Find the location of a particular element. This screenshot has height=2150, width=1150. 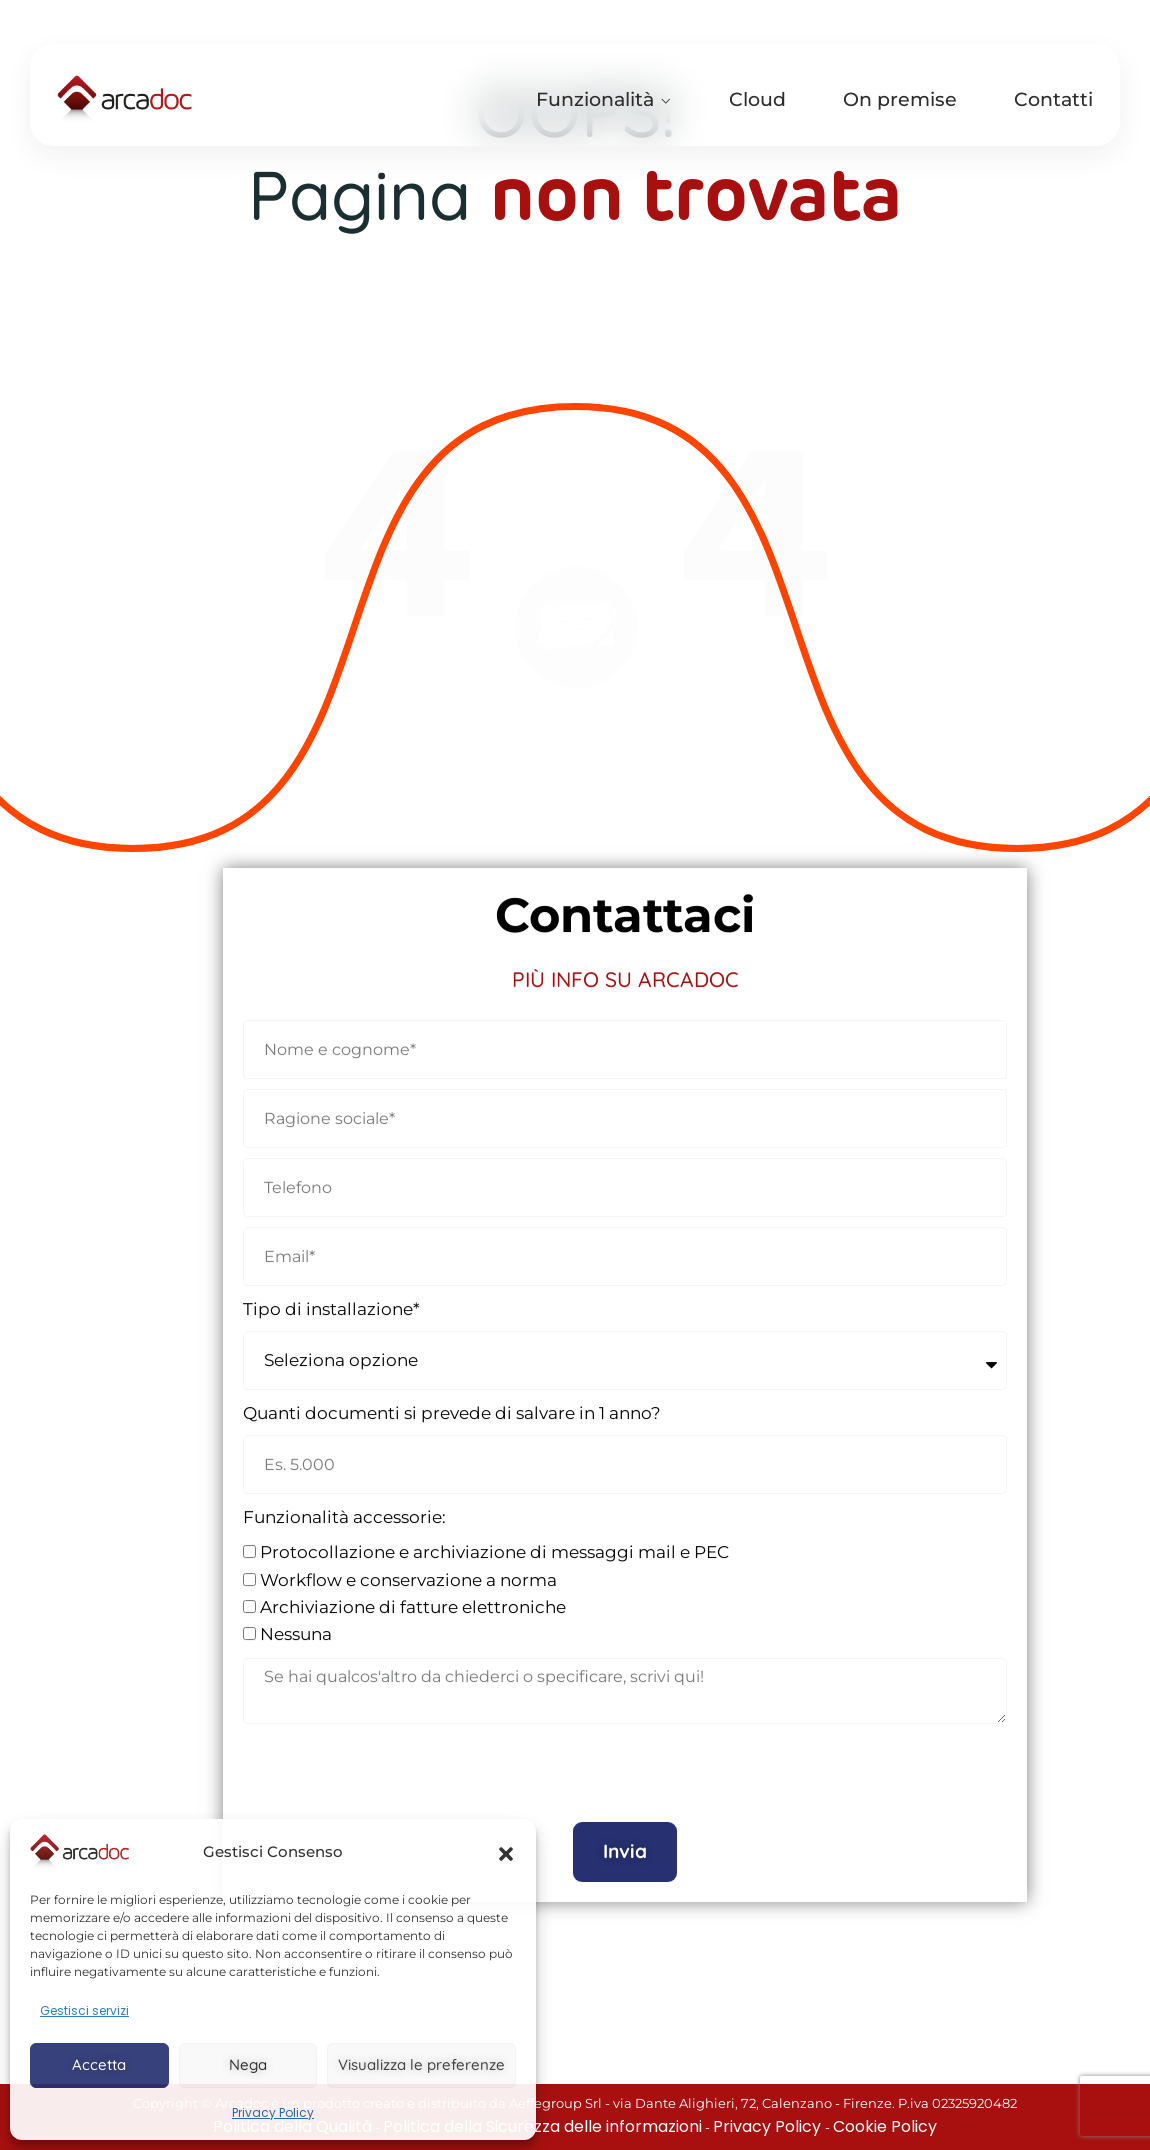

Nessuna is located at coordinates (296, 1619).